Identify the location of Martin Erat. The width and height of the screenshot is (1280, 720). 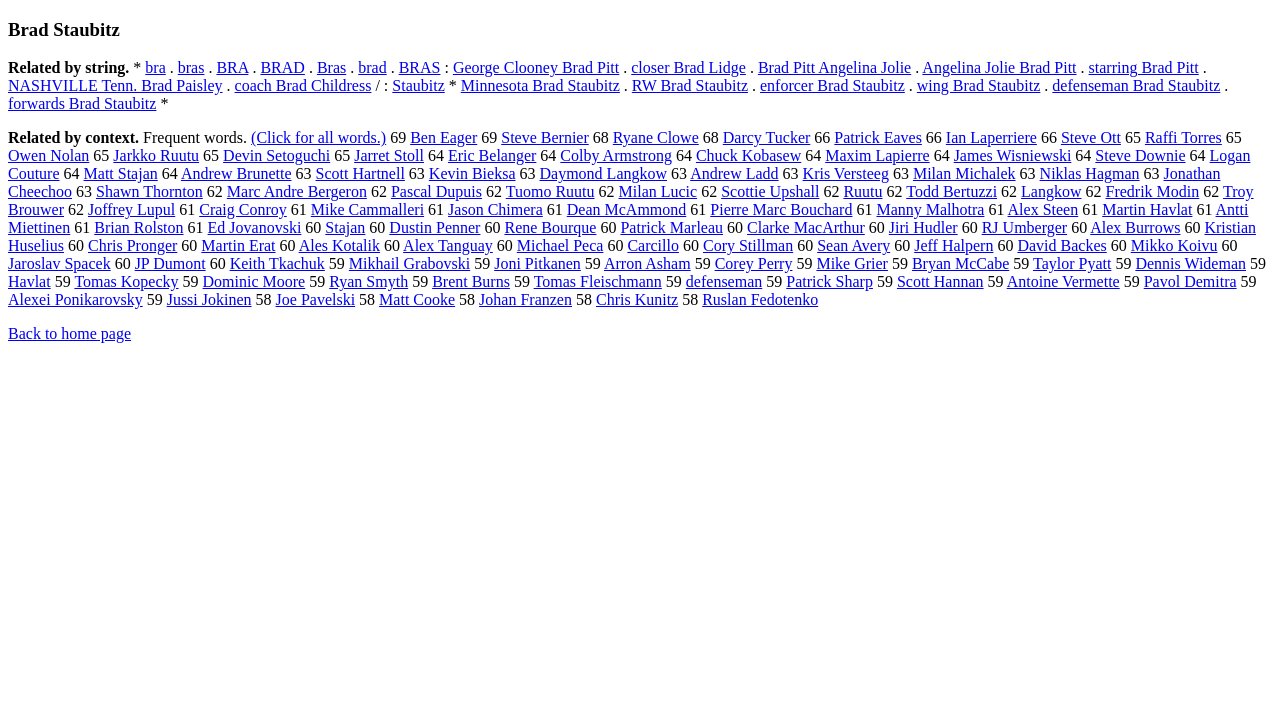
(238, 245).